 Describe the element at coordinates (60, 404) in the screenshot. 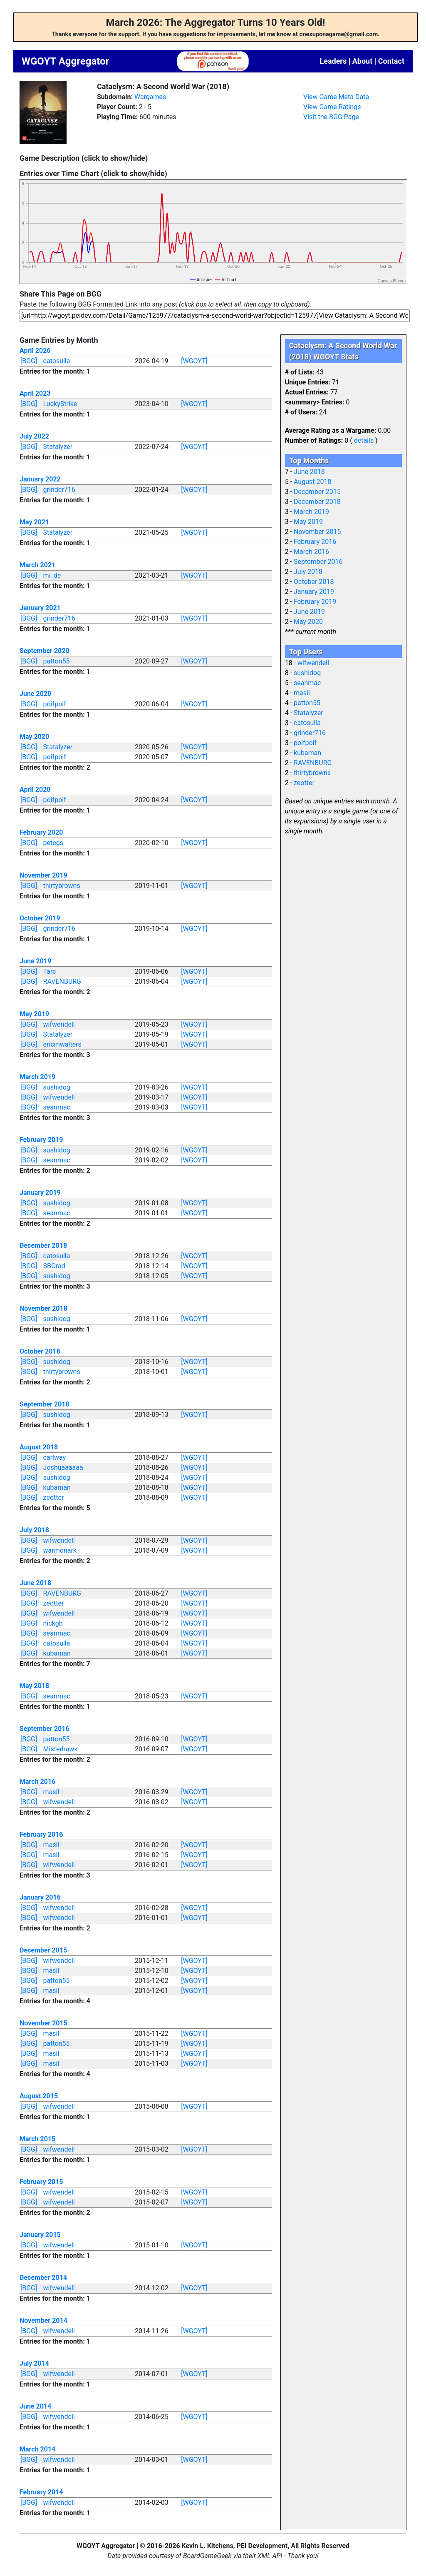

I see `LuckyStrike` at that location.